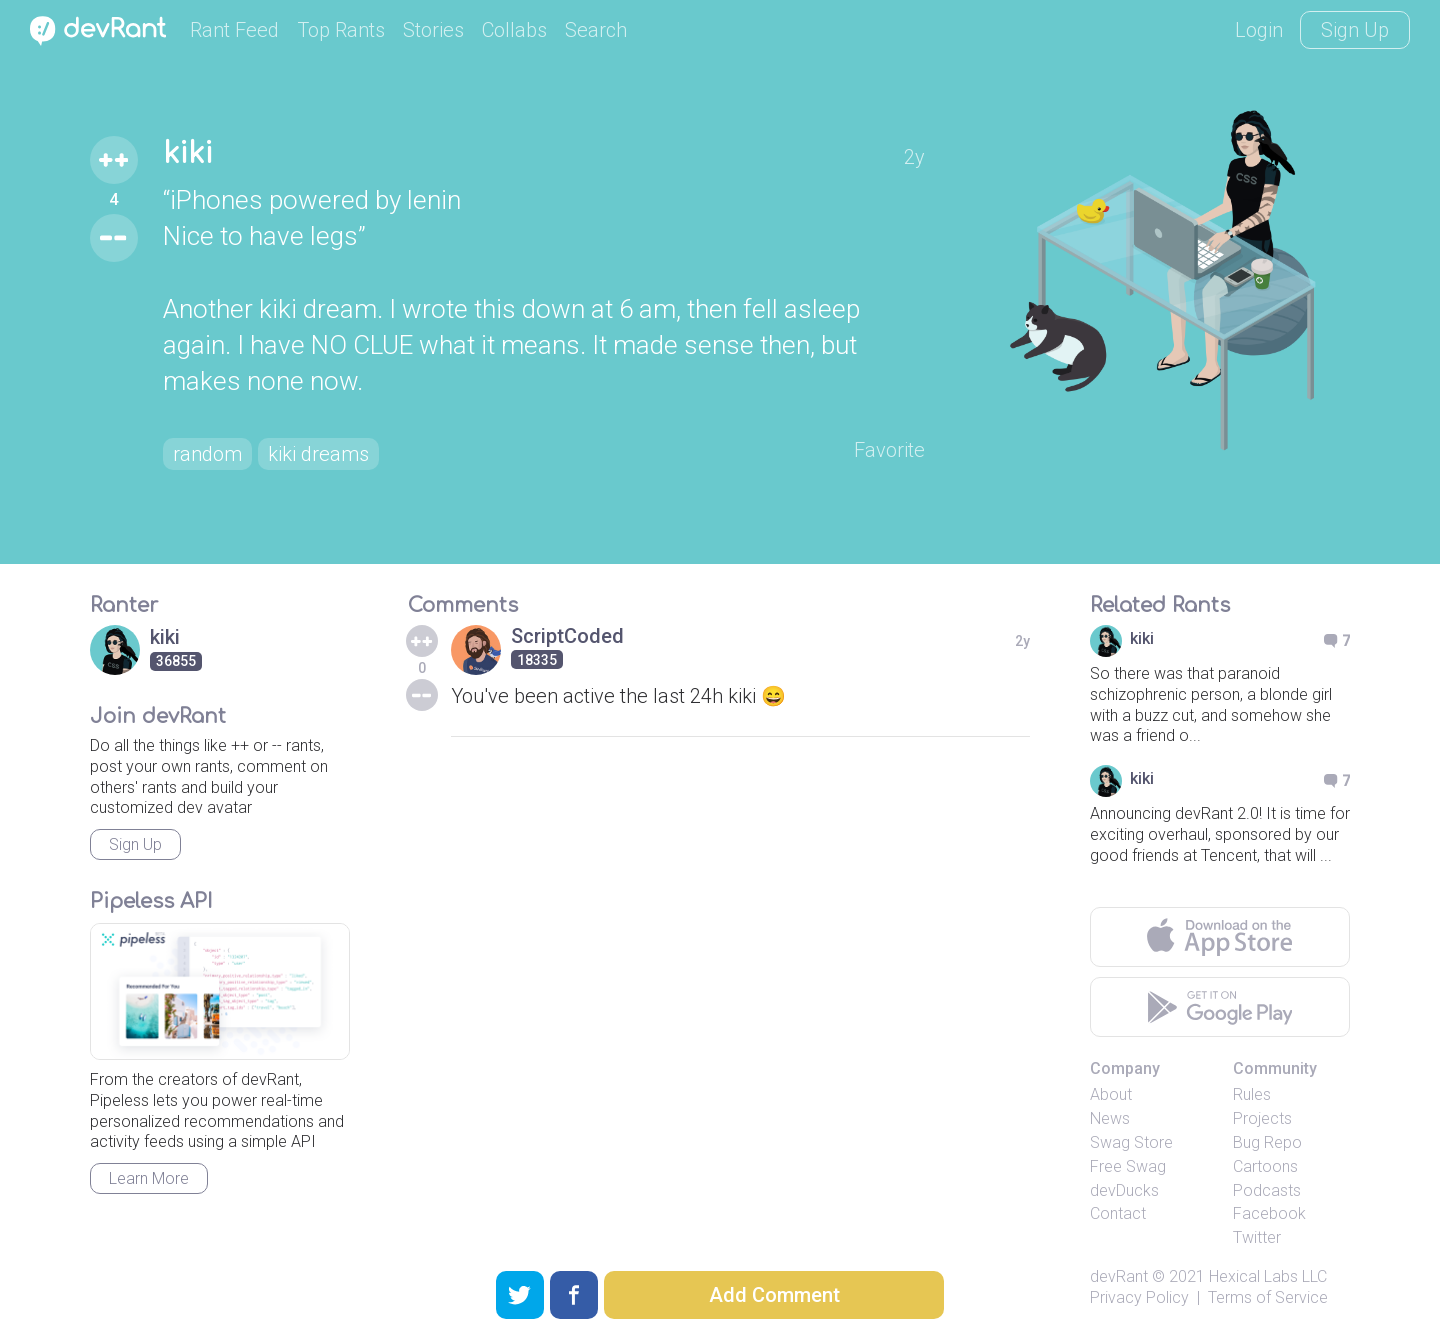 The height and width of the screenshot is (1339, 1440). Describe the element at coordinates (1118, 1213) in the screenshot. I see `Contact` at that location.